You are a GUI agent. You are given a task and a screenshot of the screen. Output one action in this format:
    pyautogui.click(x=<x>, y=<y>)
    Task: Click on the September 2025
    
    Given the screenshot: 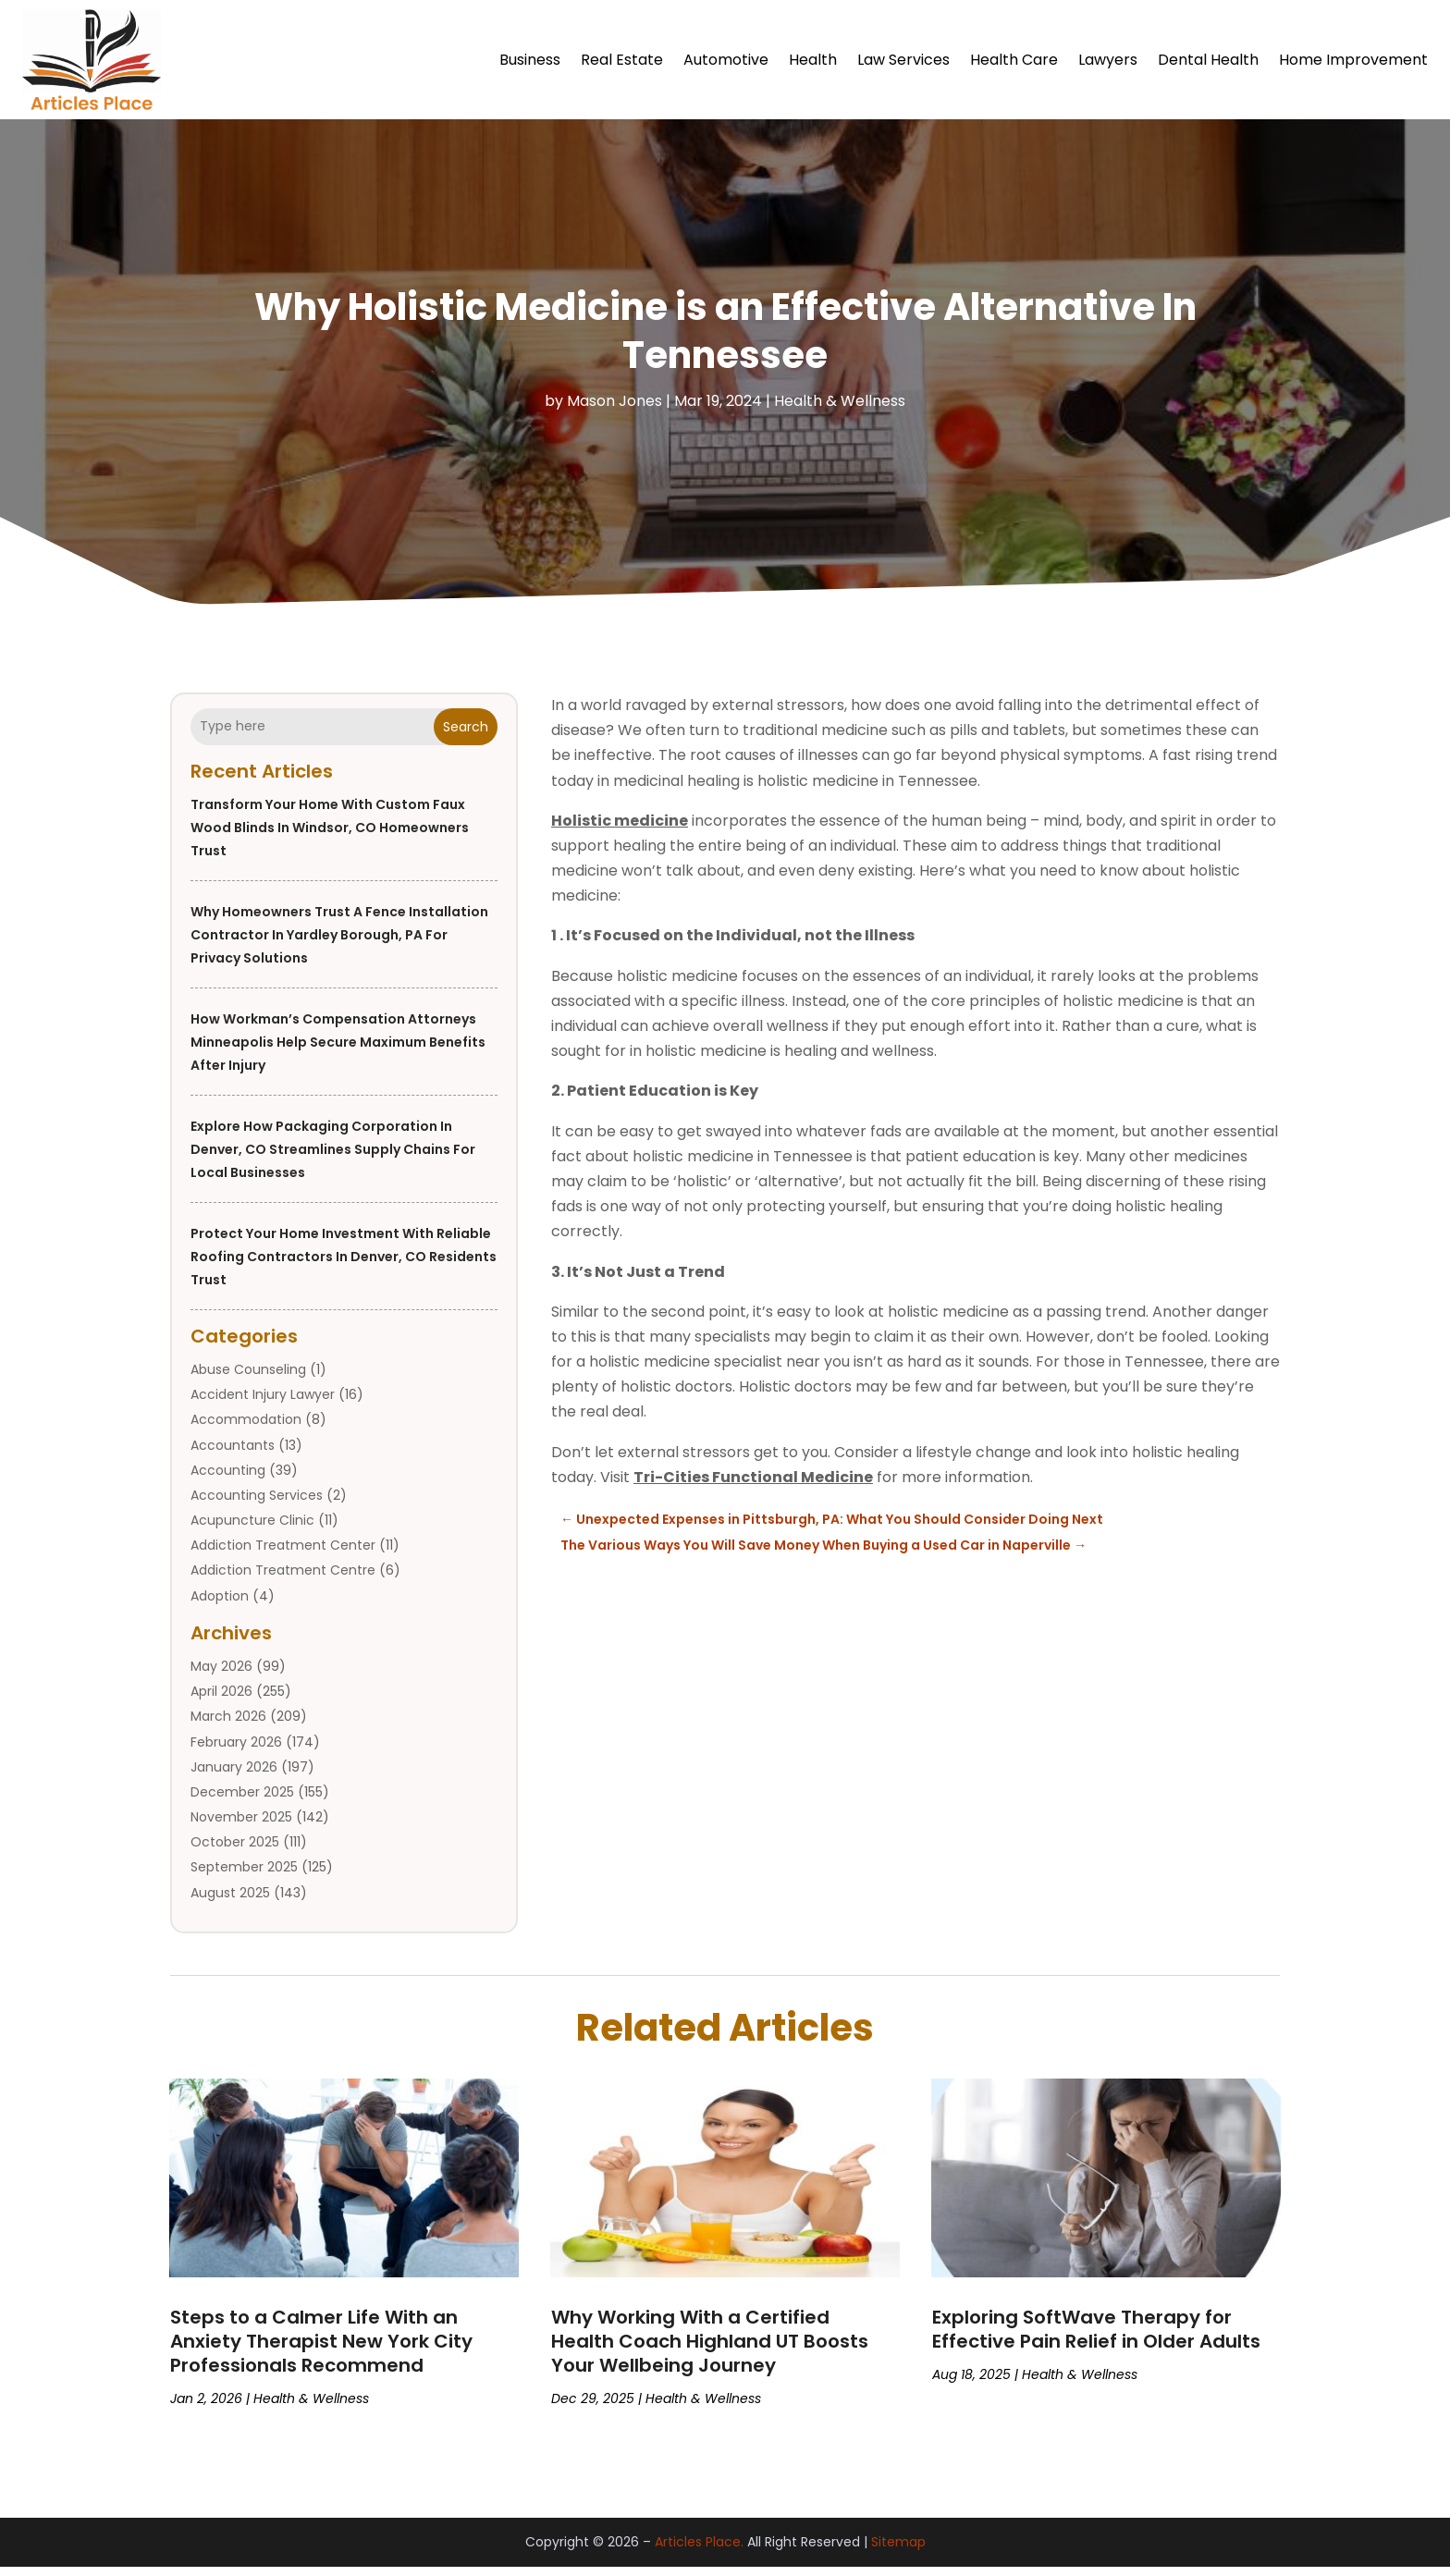 What is the action you would take?
    pyautogui.click(x=244, y=1876)
    